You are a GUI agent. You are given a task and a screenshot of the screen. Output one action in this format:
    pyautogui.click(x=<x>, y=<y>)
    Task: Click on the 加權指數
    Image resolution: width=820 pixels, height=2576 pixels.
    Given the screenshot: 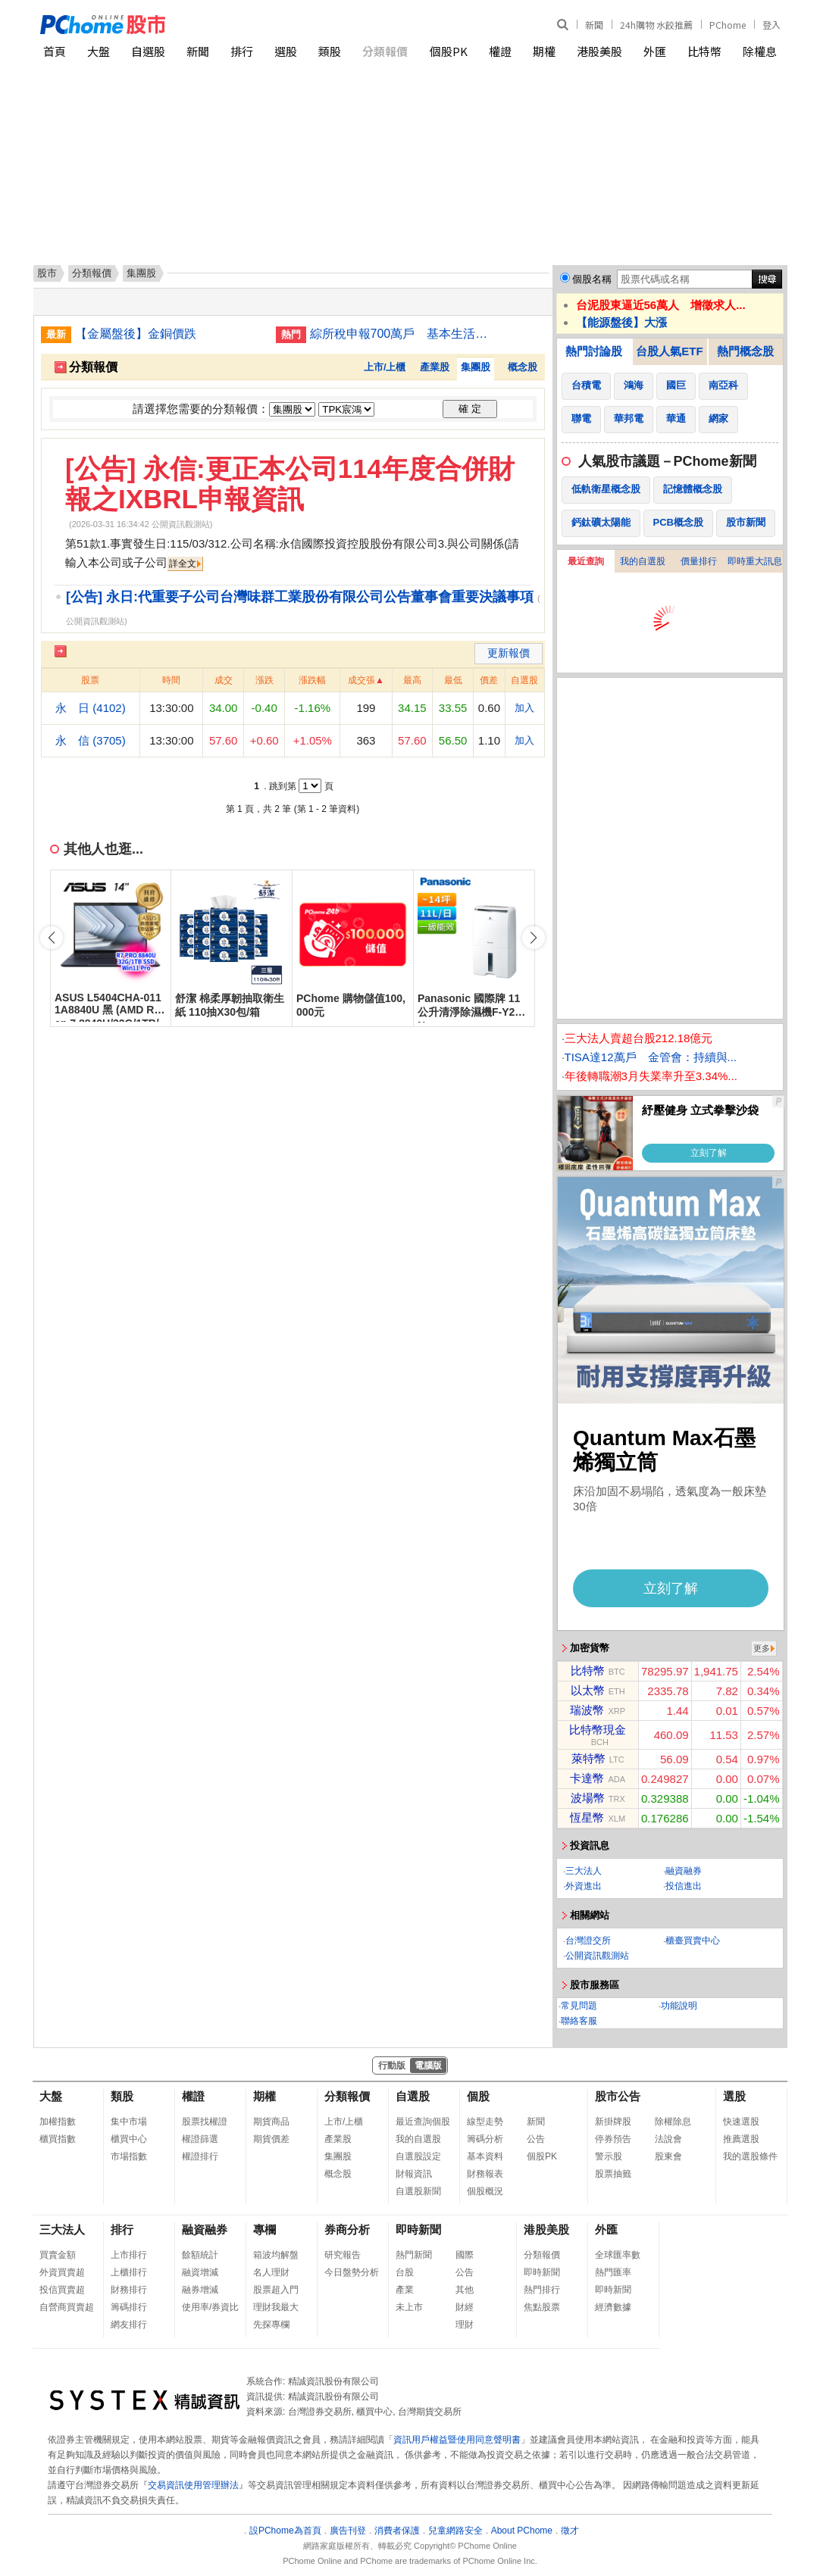 What is the action you would take?
    pyautogui.click(x=57, y=2121)
    